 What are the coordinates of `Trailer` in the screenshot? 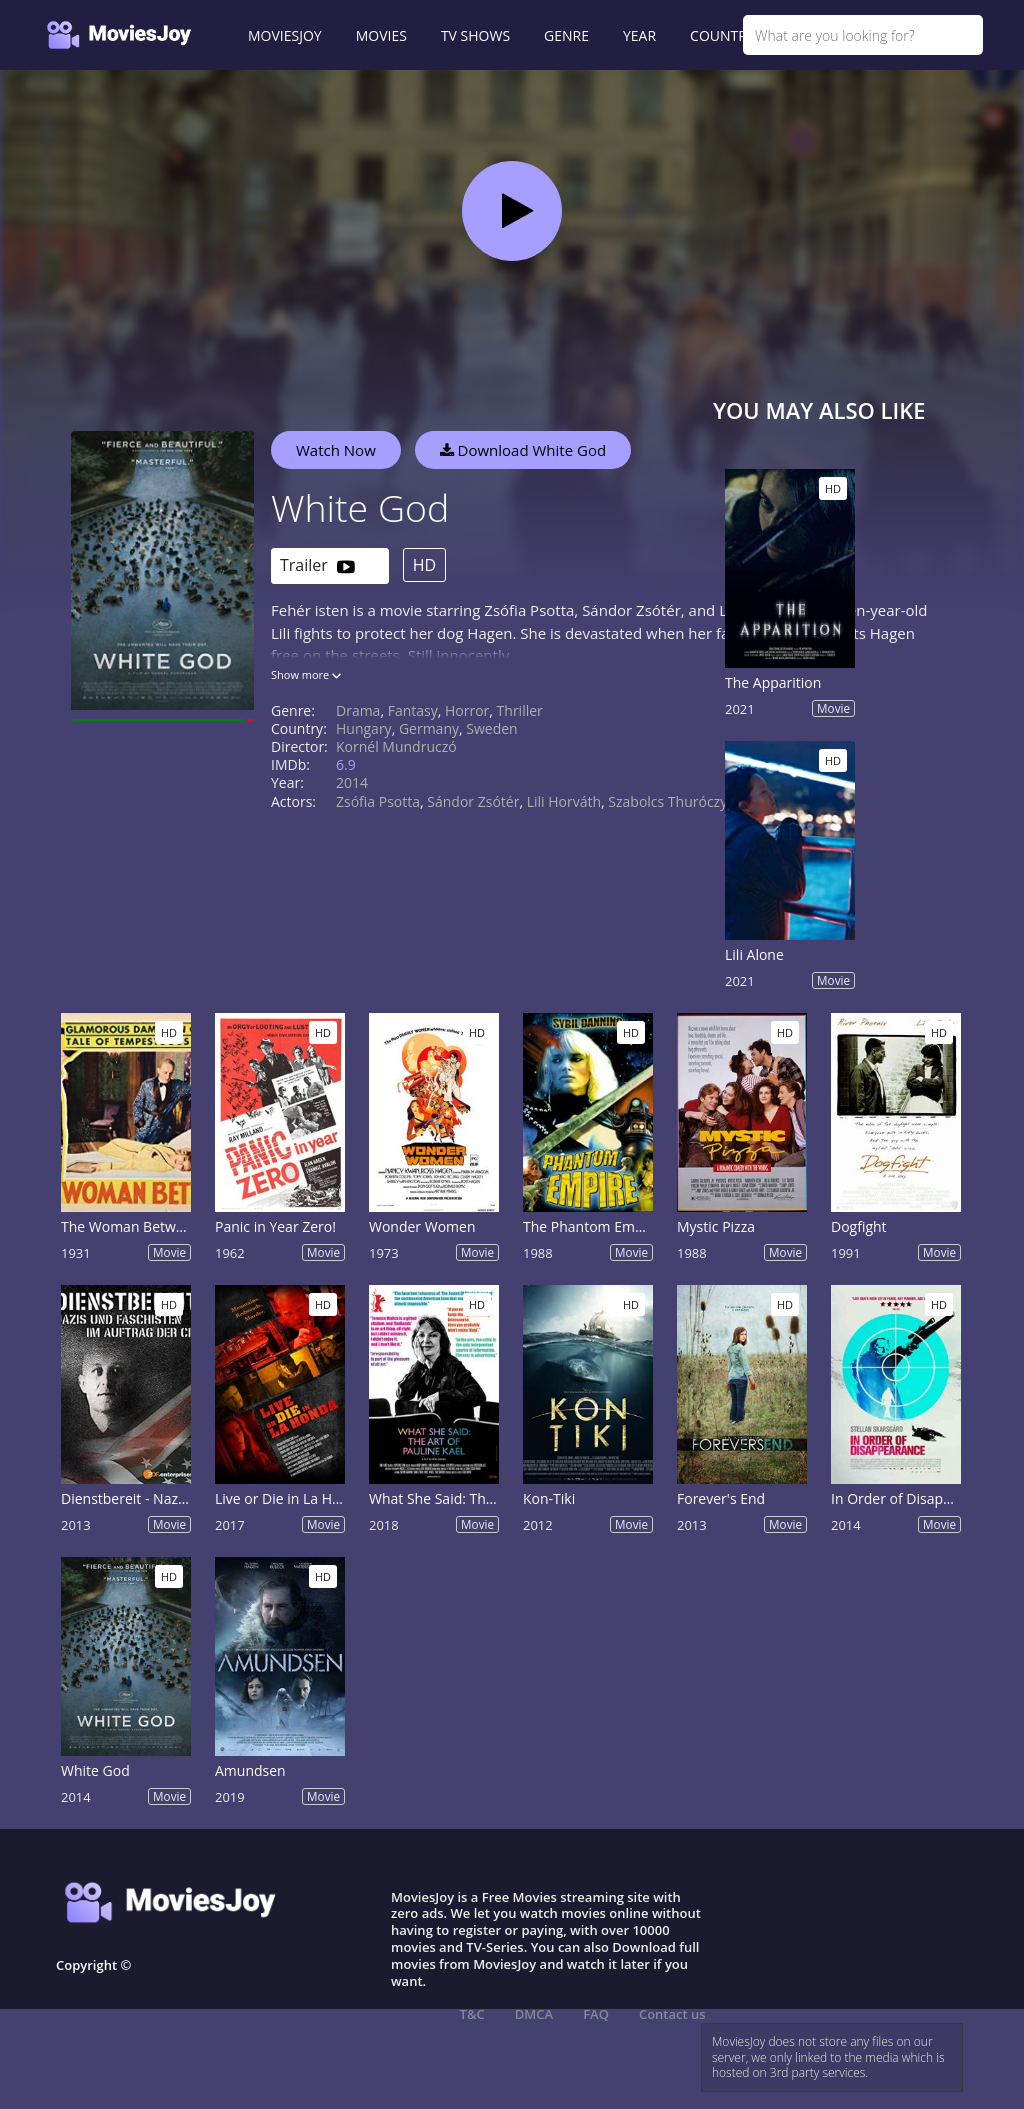 It's located at (317, 566).